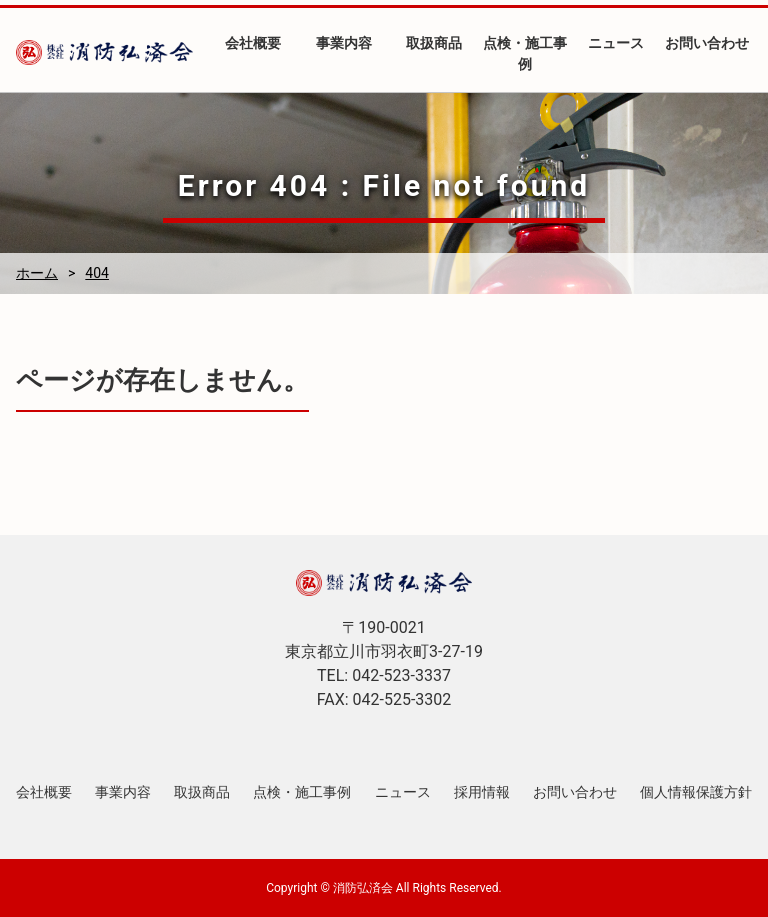 This screenshot has width=768, height=917. Describe the element at coordinates (616, 43) in the screenshot. I see `ニュース` at that location.